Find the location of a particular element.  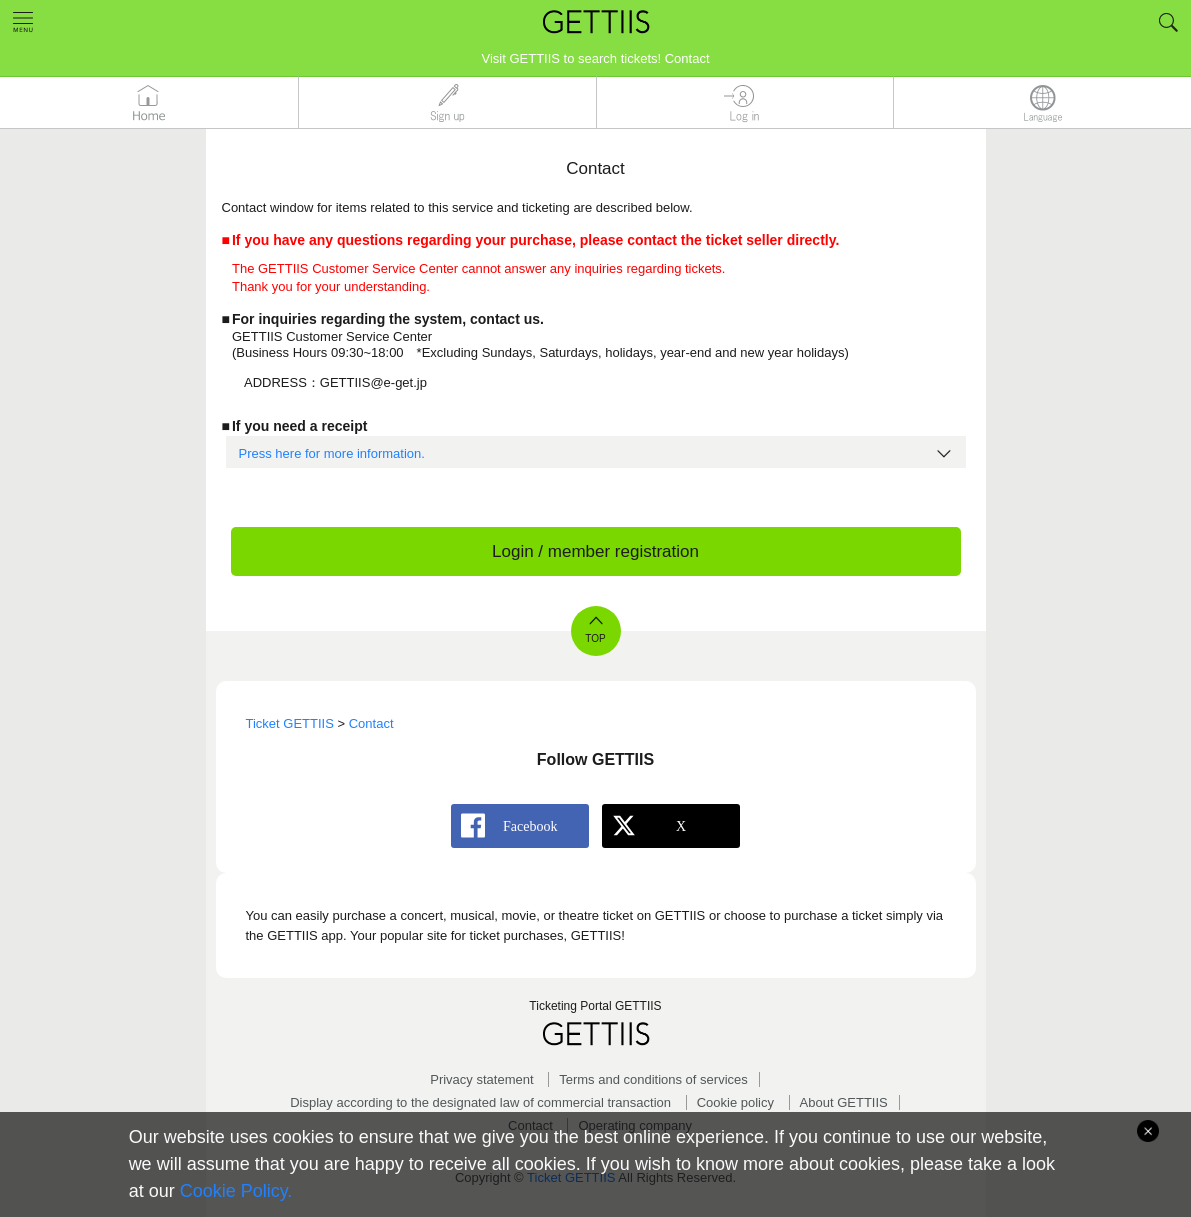

Terms and conditions of services is located at coordinates (653, 1079).